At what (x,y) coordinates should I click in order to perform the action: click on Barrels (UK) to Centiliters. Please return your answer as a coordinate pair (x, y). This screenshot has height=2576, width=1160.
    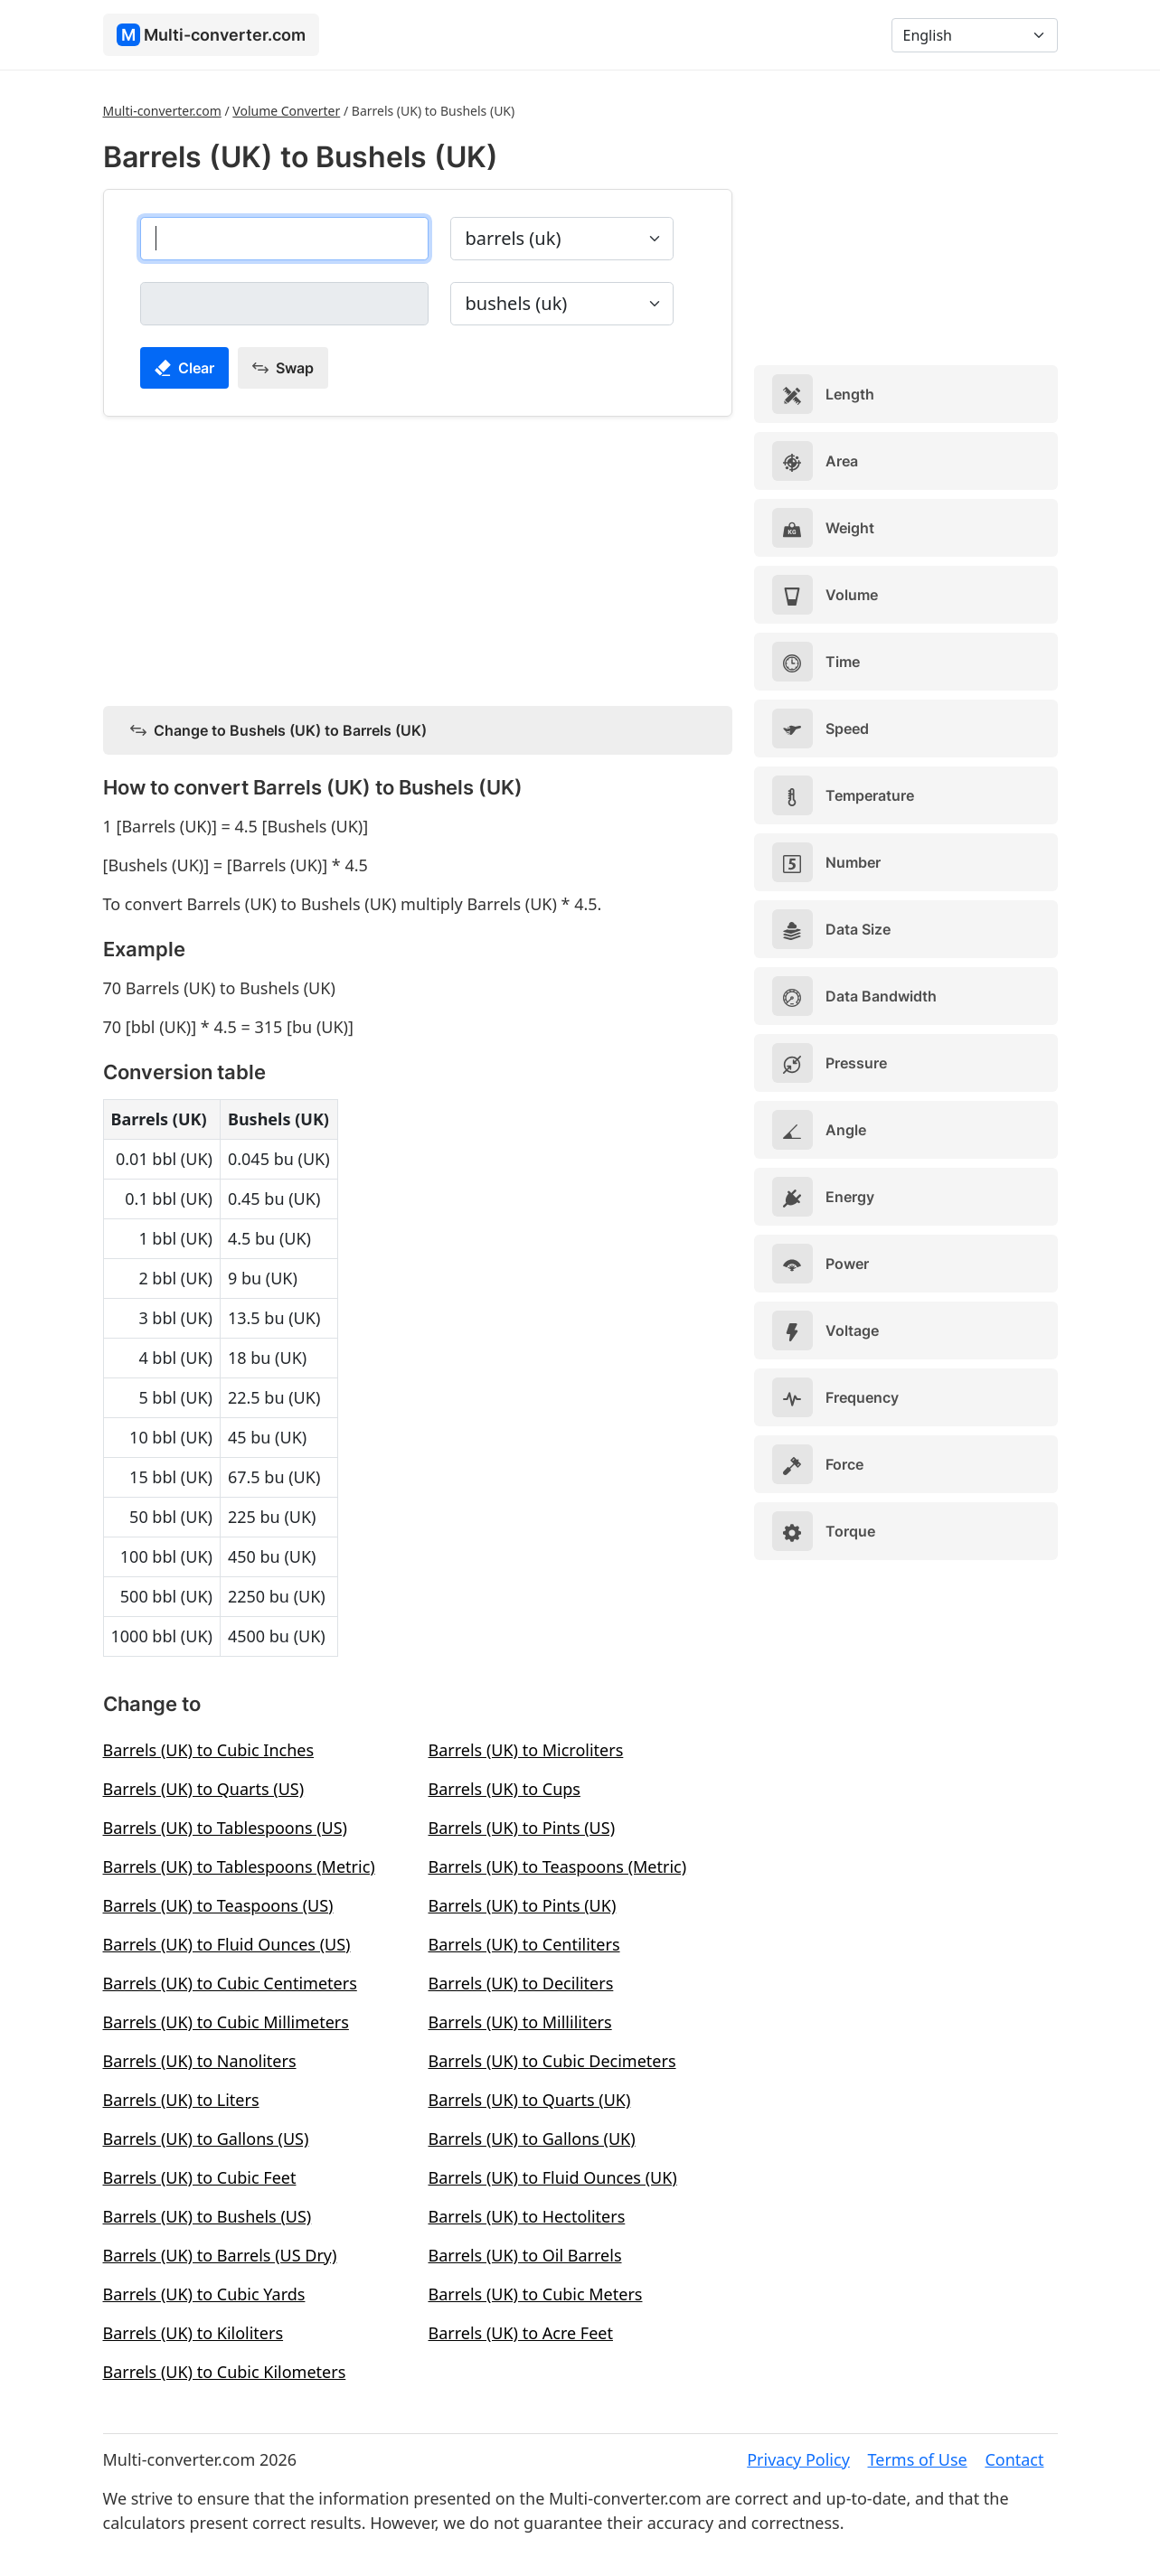
    Looking at the image, I should click on (524, 1944).